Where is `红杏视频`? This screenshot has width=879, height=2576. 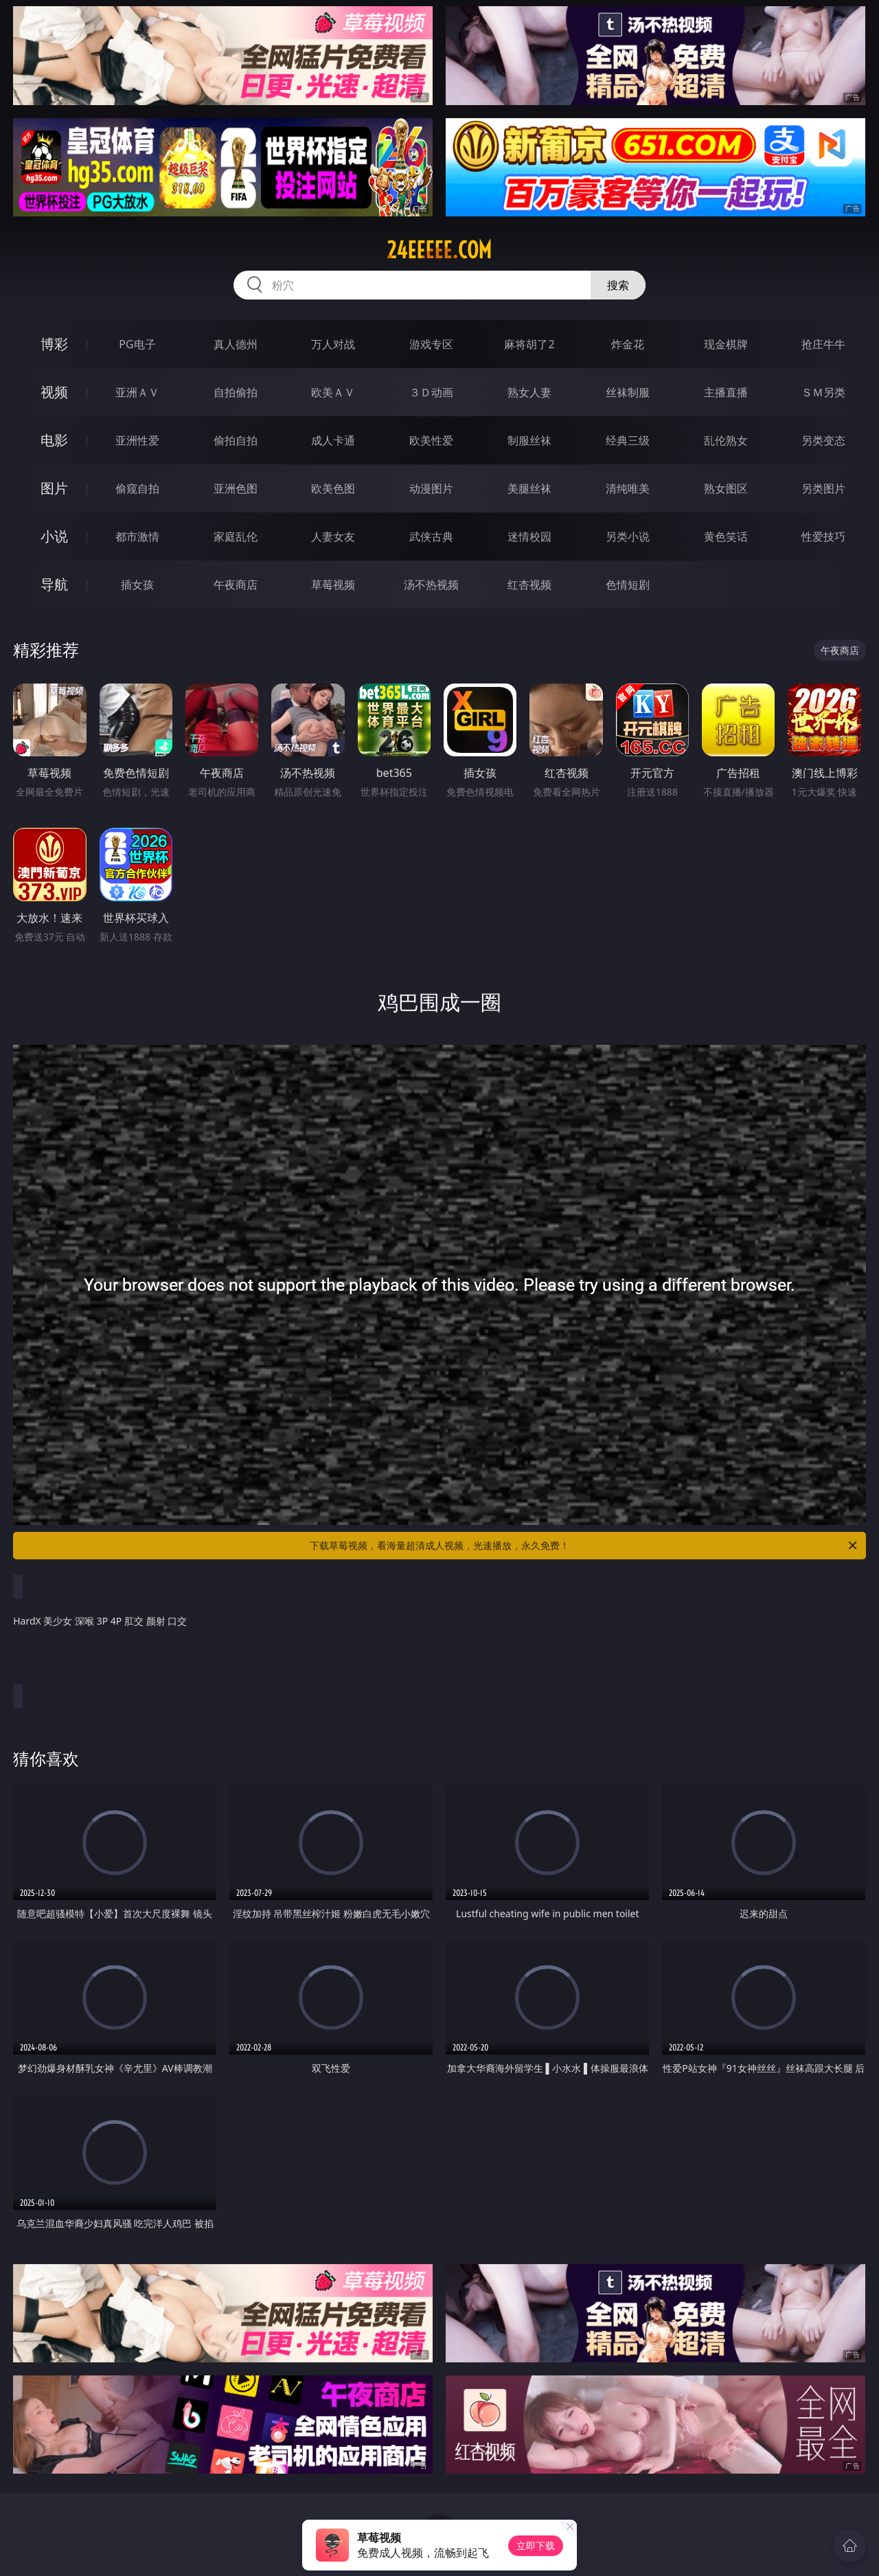 红杏视频 is located at coordinates (529, 584).